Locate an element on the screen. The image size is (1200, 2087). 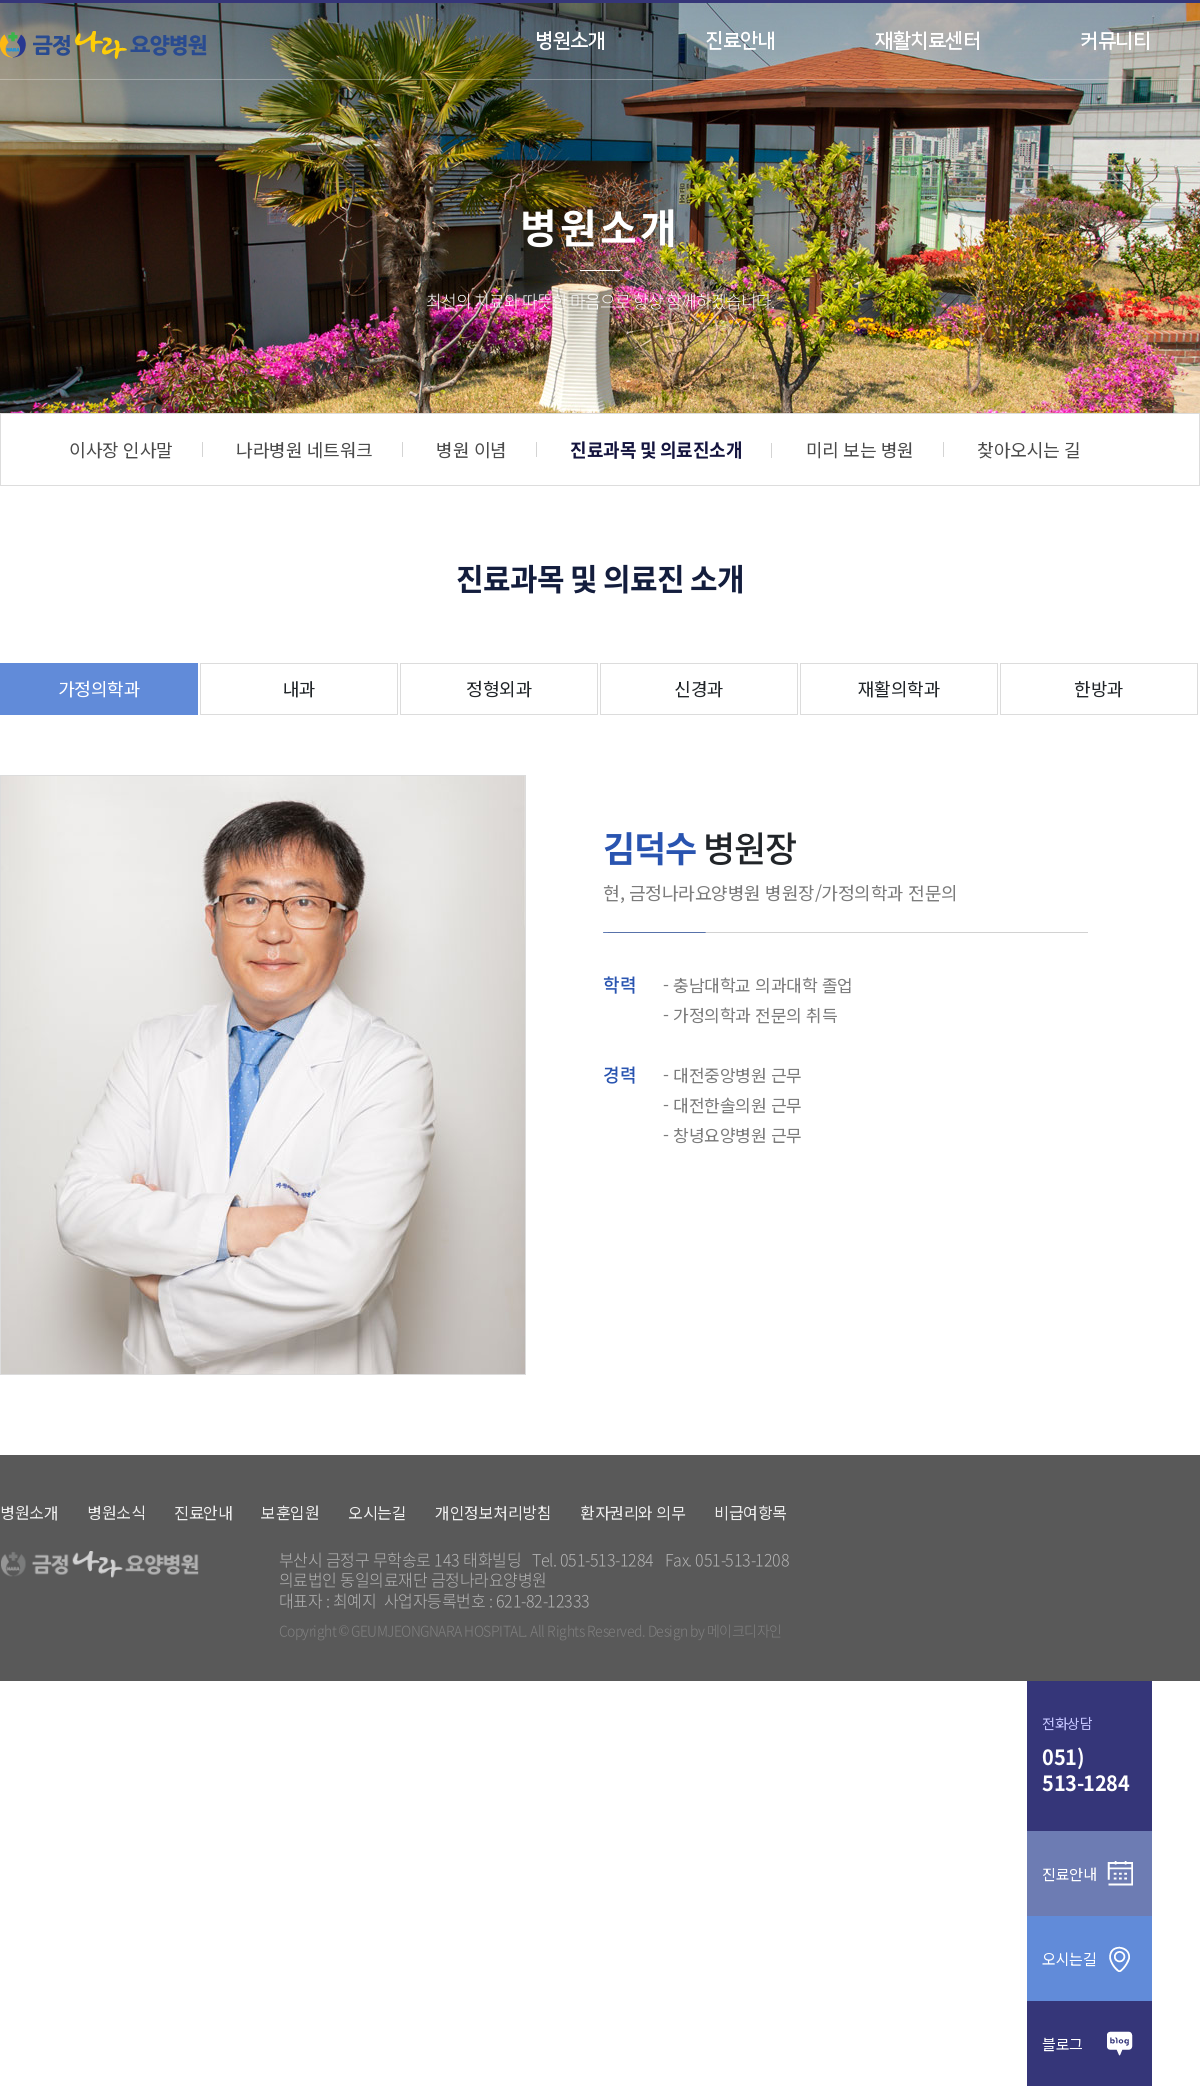
병원 이념 is located at coordinates (471, 449).